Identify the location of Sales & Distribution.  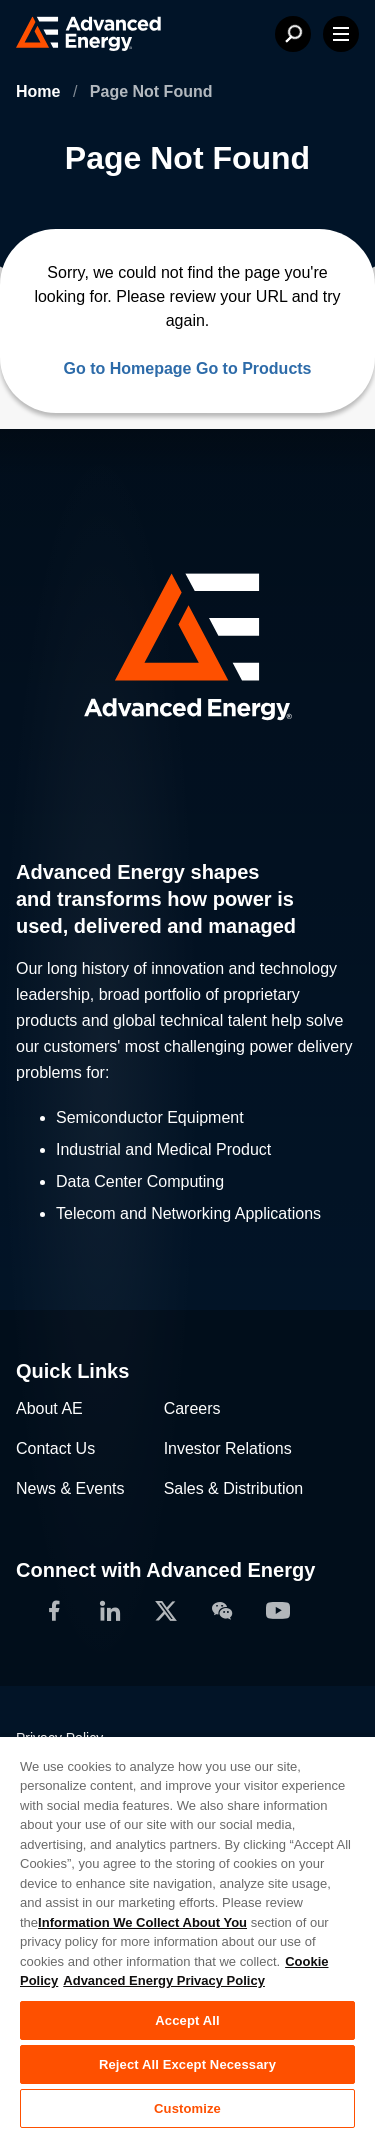
(234, 1488).